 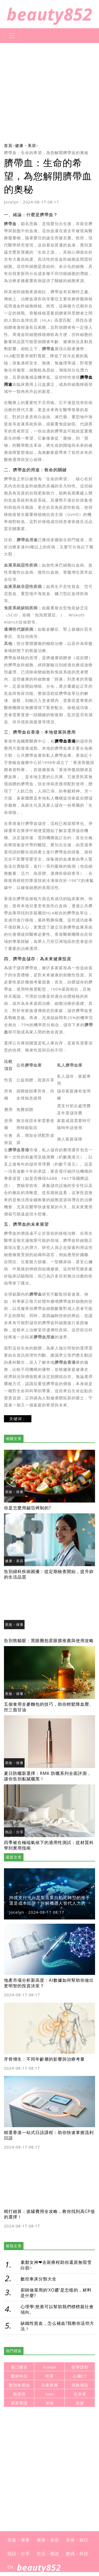 What do you see at coordinates (56, 2292) in the screenshot?
I see `廚師做菜用的‘XO醬’是怎樣的，材料是什麼?` at bounding box center [56, 2292].